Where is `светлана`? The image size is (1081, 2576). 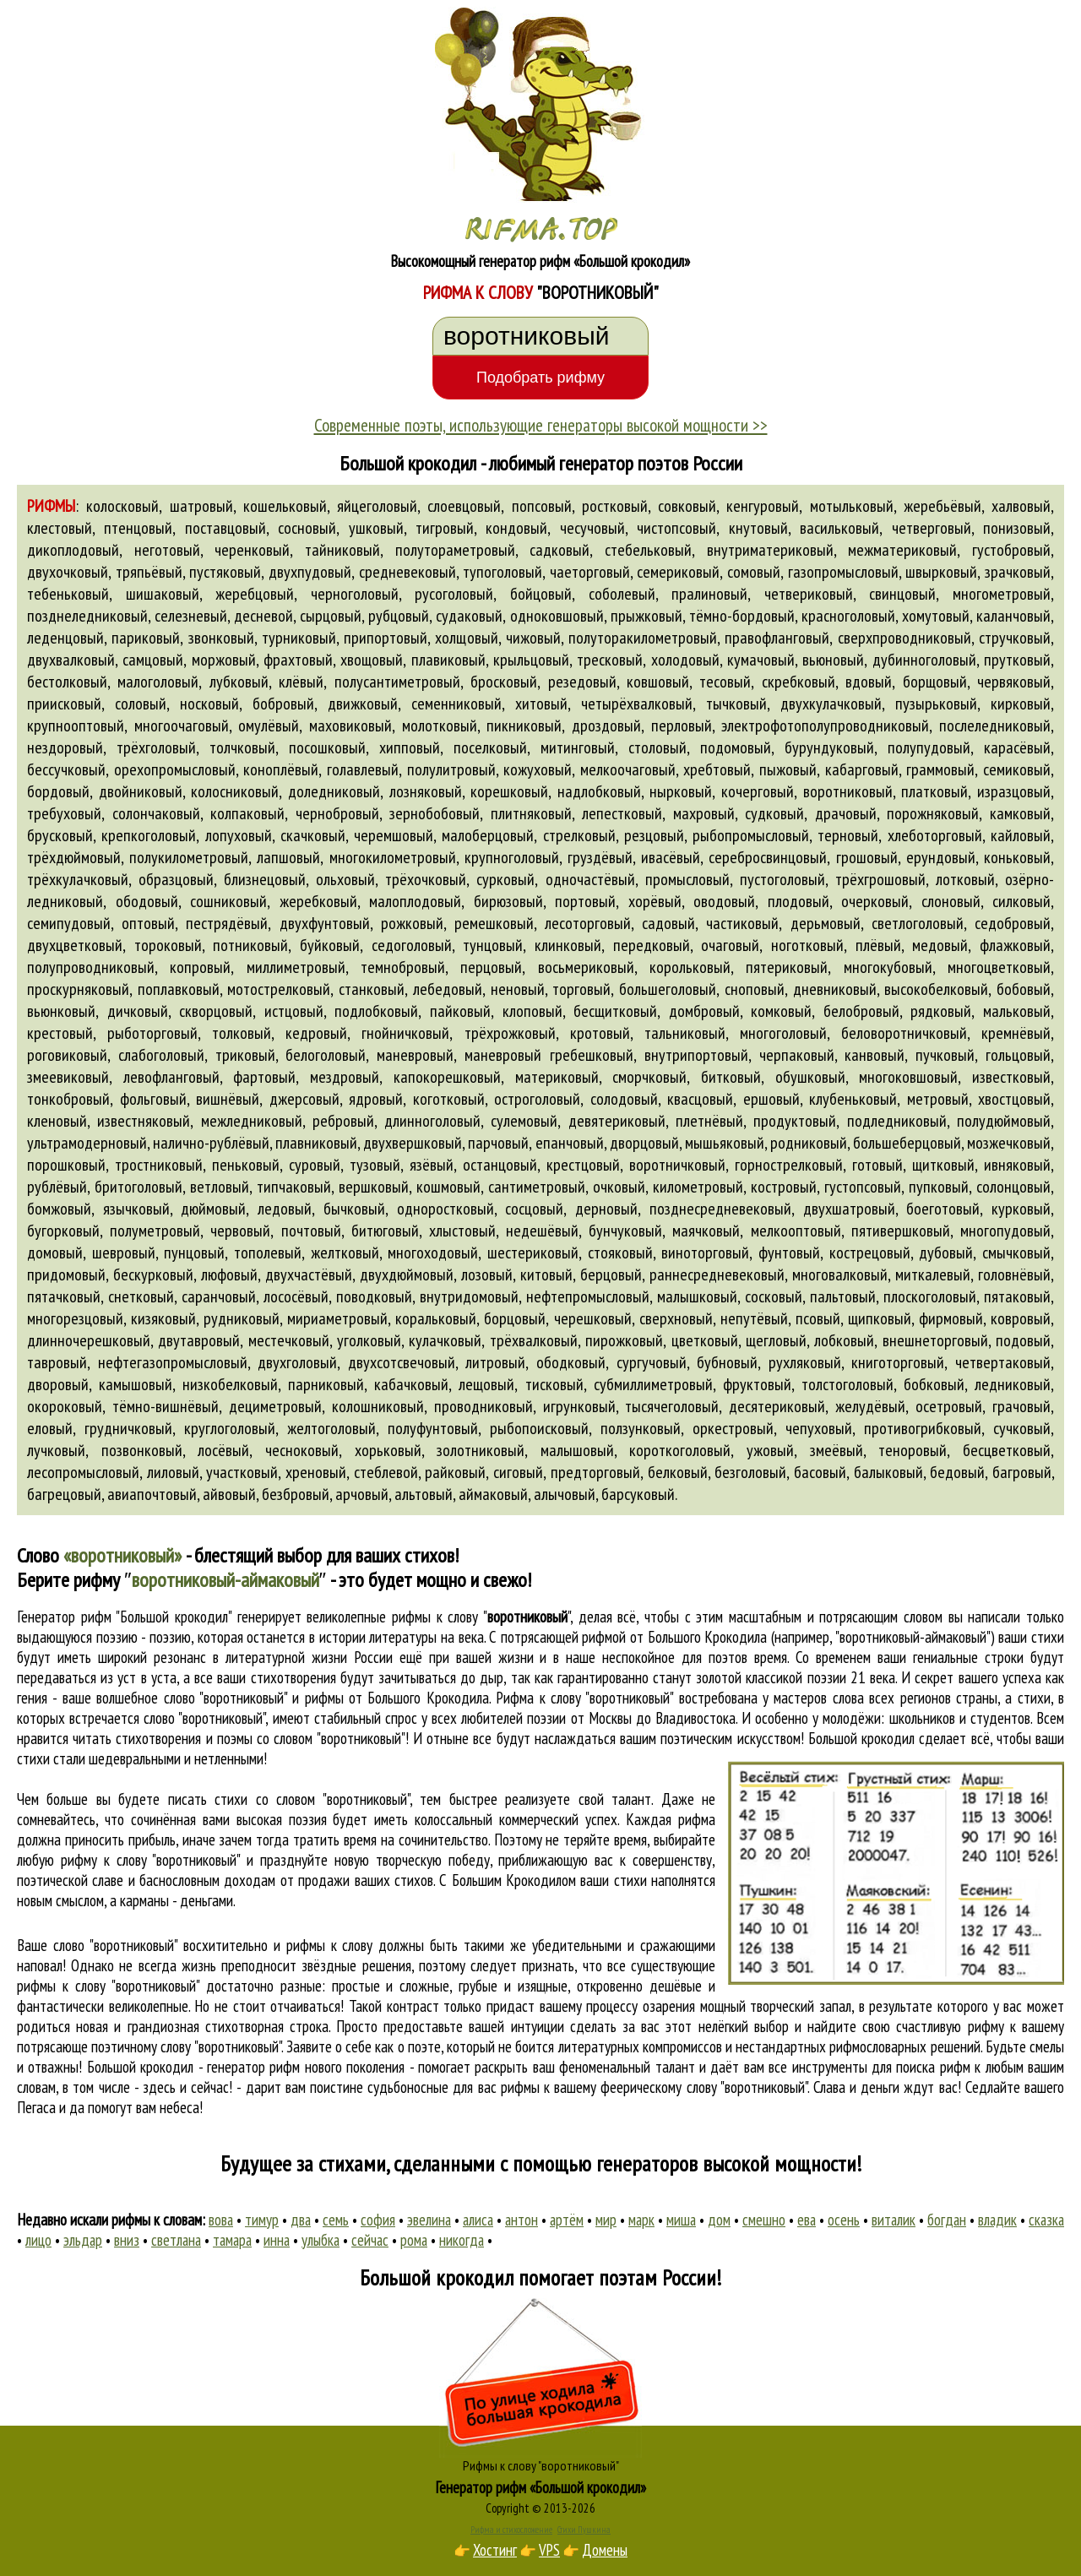 светлана is located at coordinates (176, 2240).